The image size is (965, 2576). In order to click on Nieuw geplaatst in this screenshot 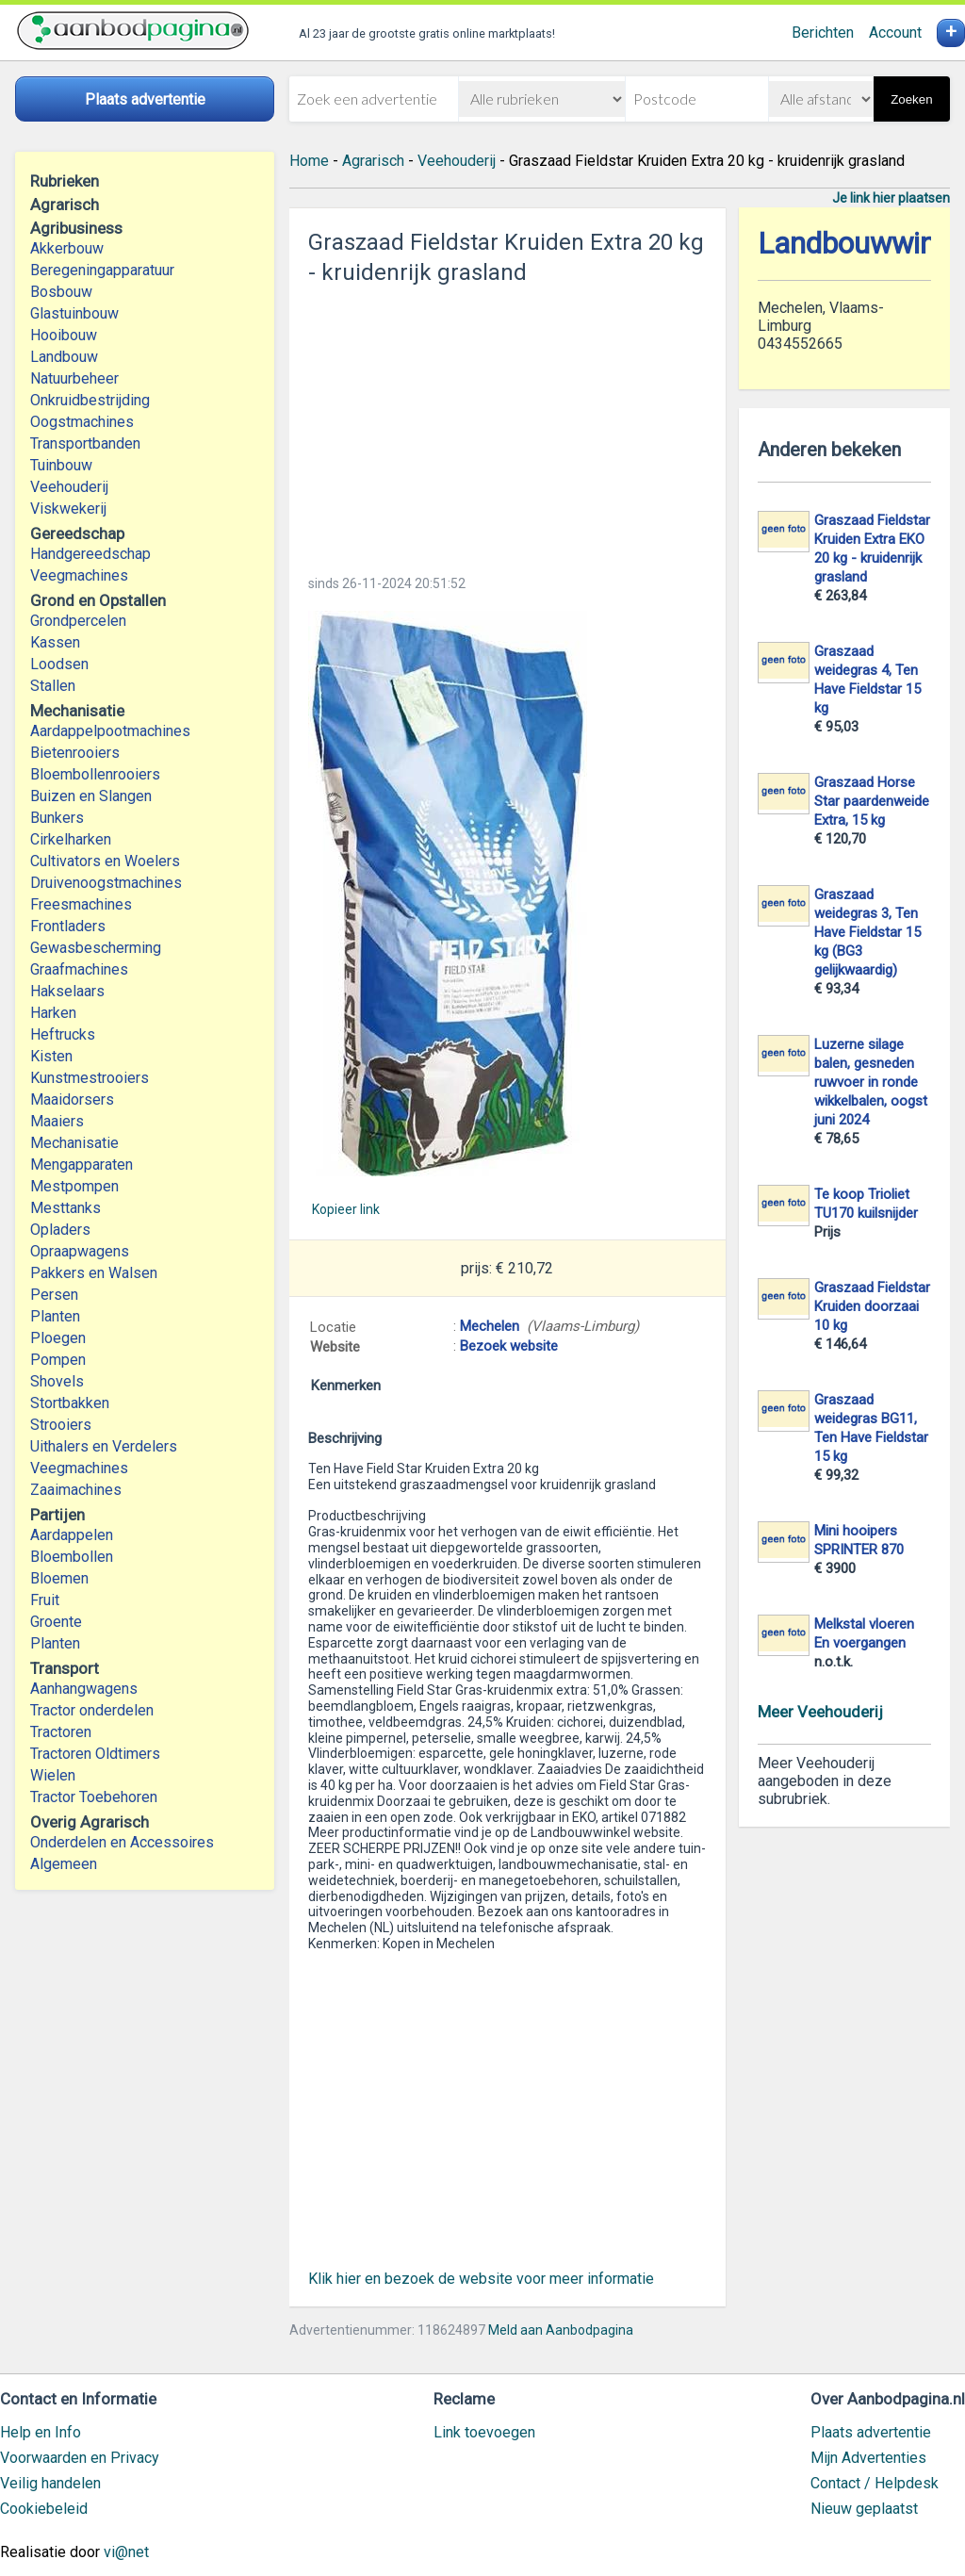, I will do `click(864, 2509)`.